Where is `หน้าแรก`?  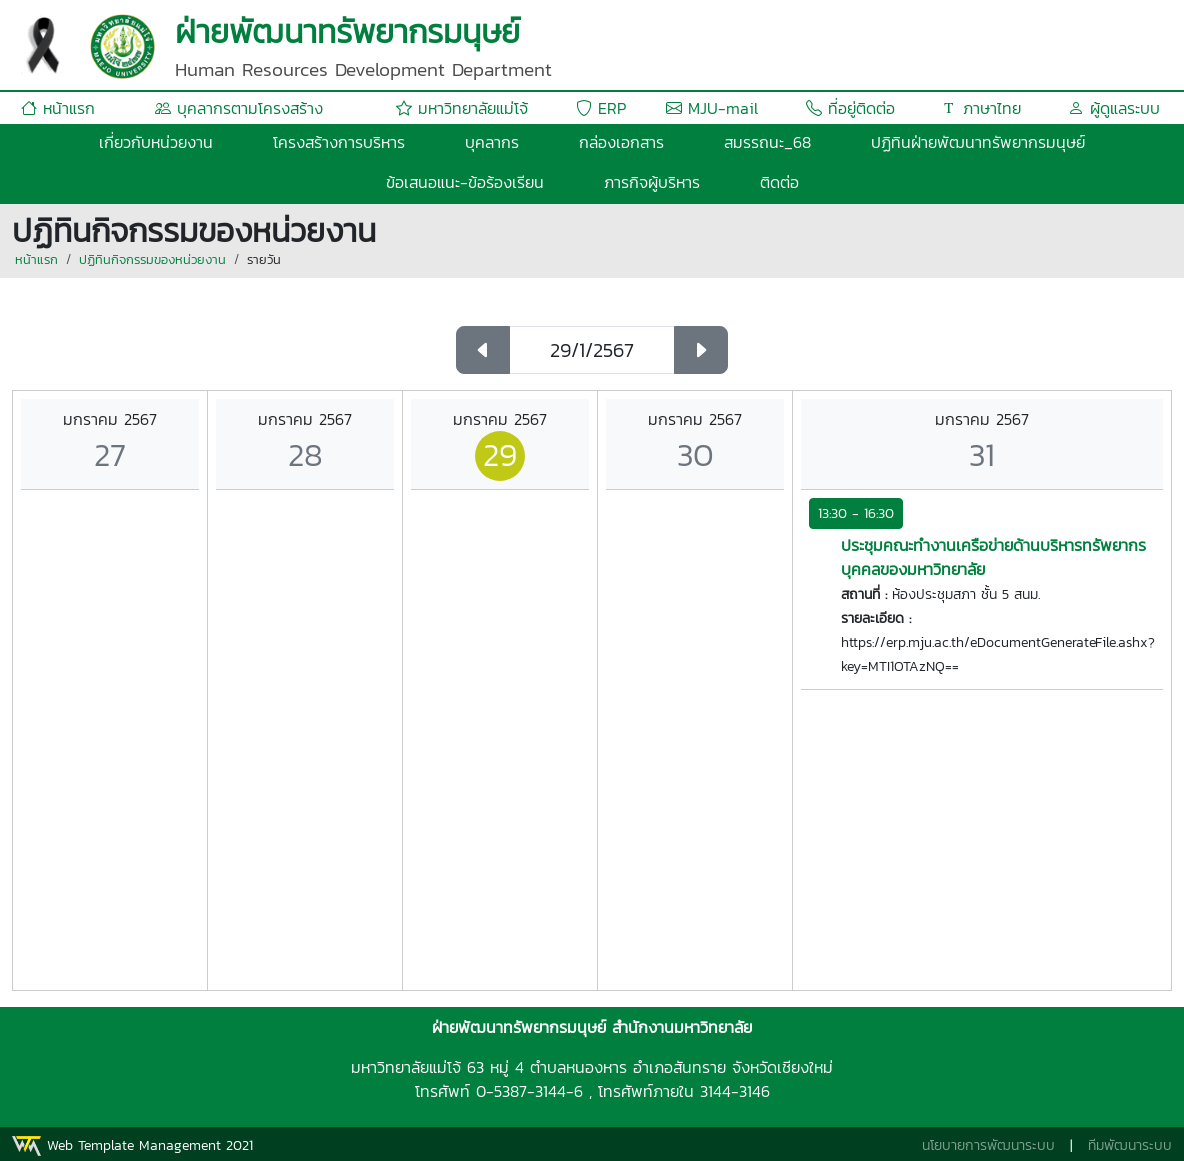 หน้าแรก is located at coordinates (58, 108).